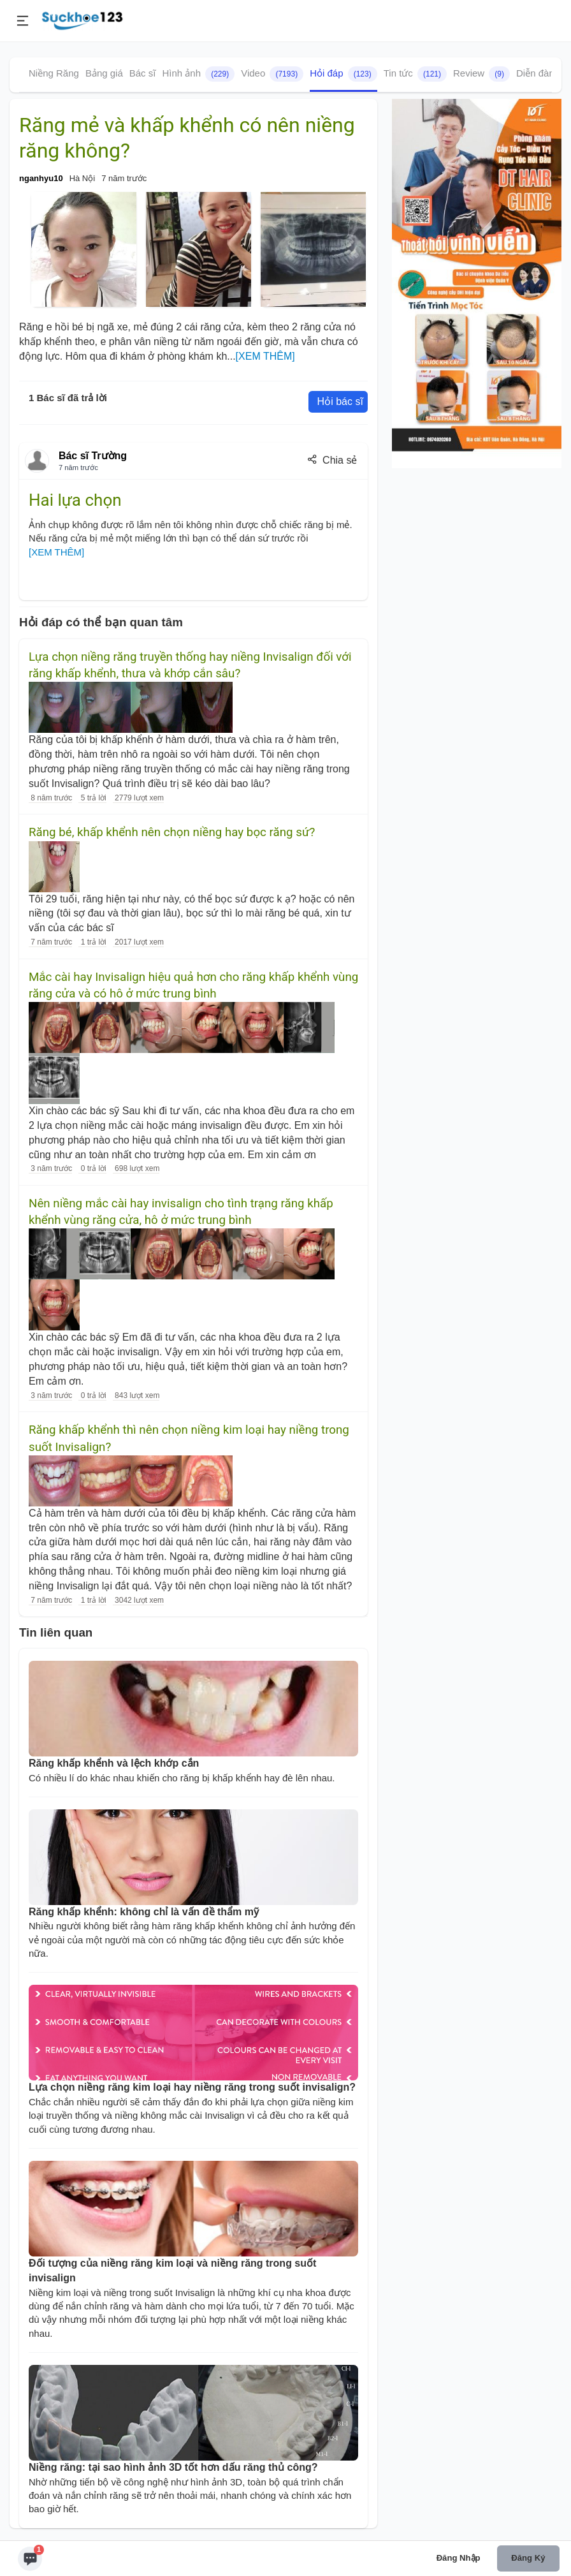 This screenshot has width=571, height=2576. Describe the element at coordinates (142, 73) in the screenshot. I see `Bác sĩ` at that location.